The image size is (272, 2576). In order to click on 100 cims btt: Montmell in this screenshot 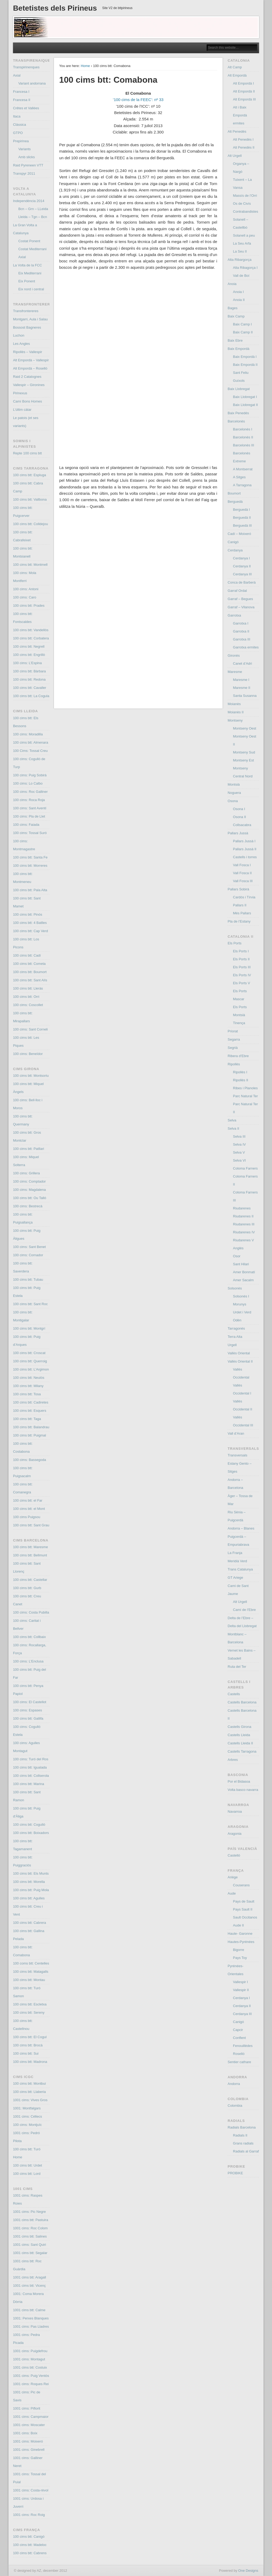, I will do `click(30, 565)`.